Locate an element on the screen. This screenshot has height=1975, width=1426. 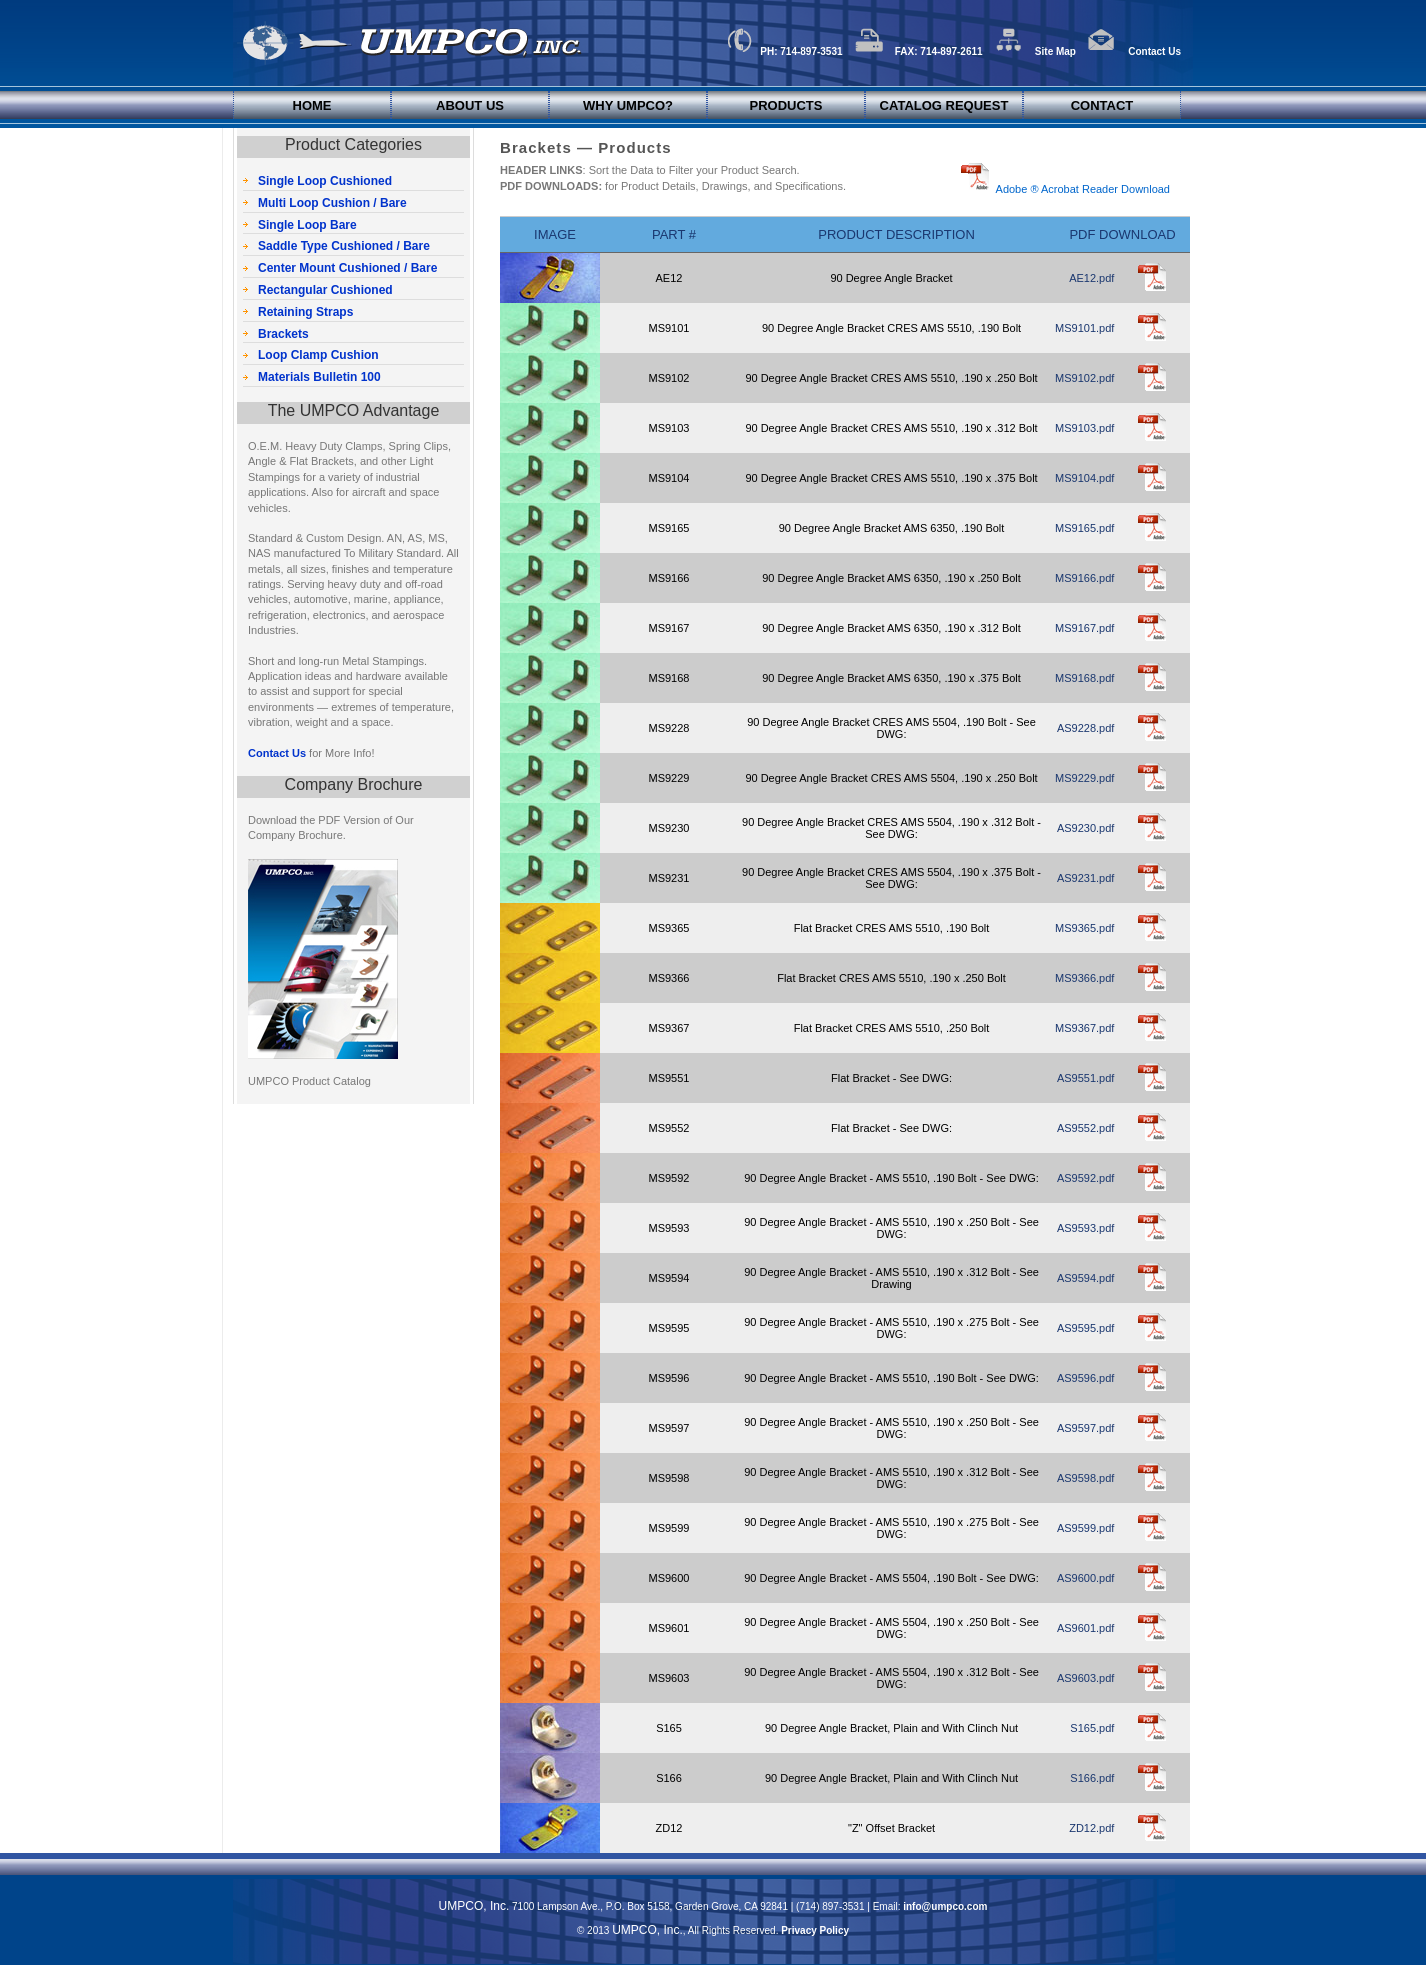
AS9600.pdf is located at coordinates (1086, 1578).